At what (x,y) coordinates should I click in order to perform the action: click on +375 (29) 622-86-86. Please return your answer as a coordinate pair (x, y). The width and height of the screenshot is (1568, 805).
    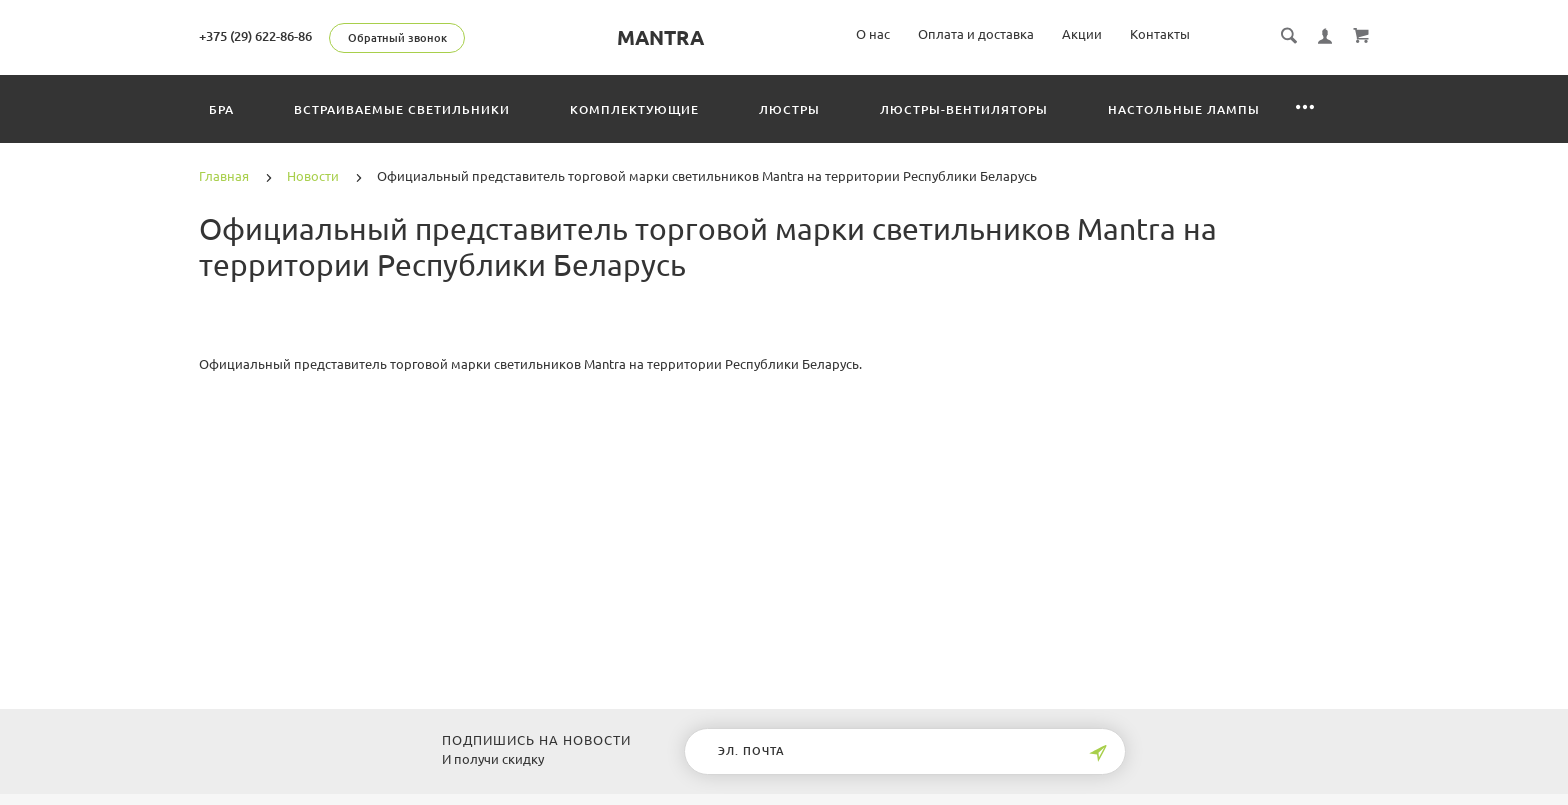
    Looking at the image, I should click on (255, 36).